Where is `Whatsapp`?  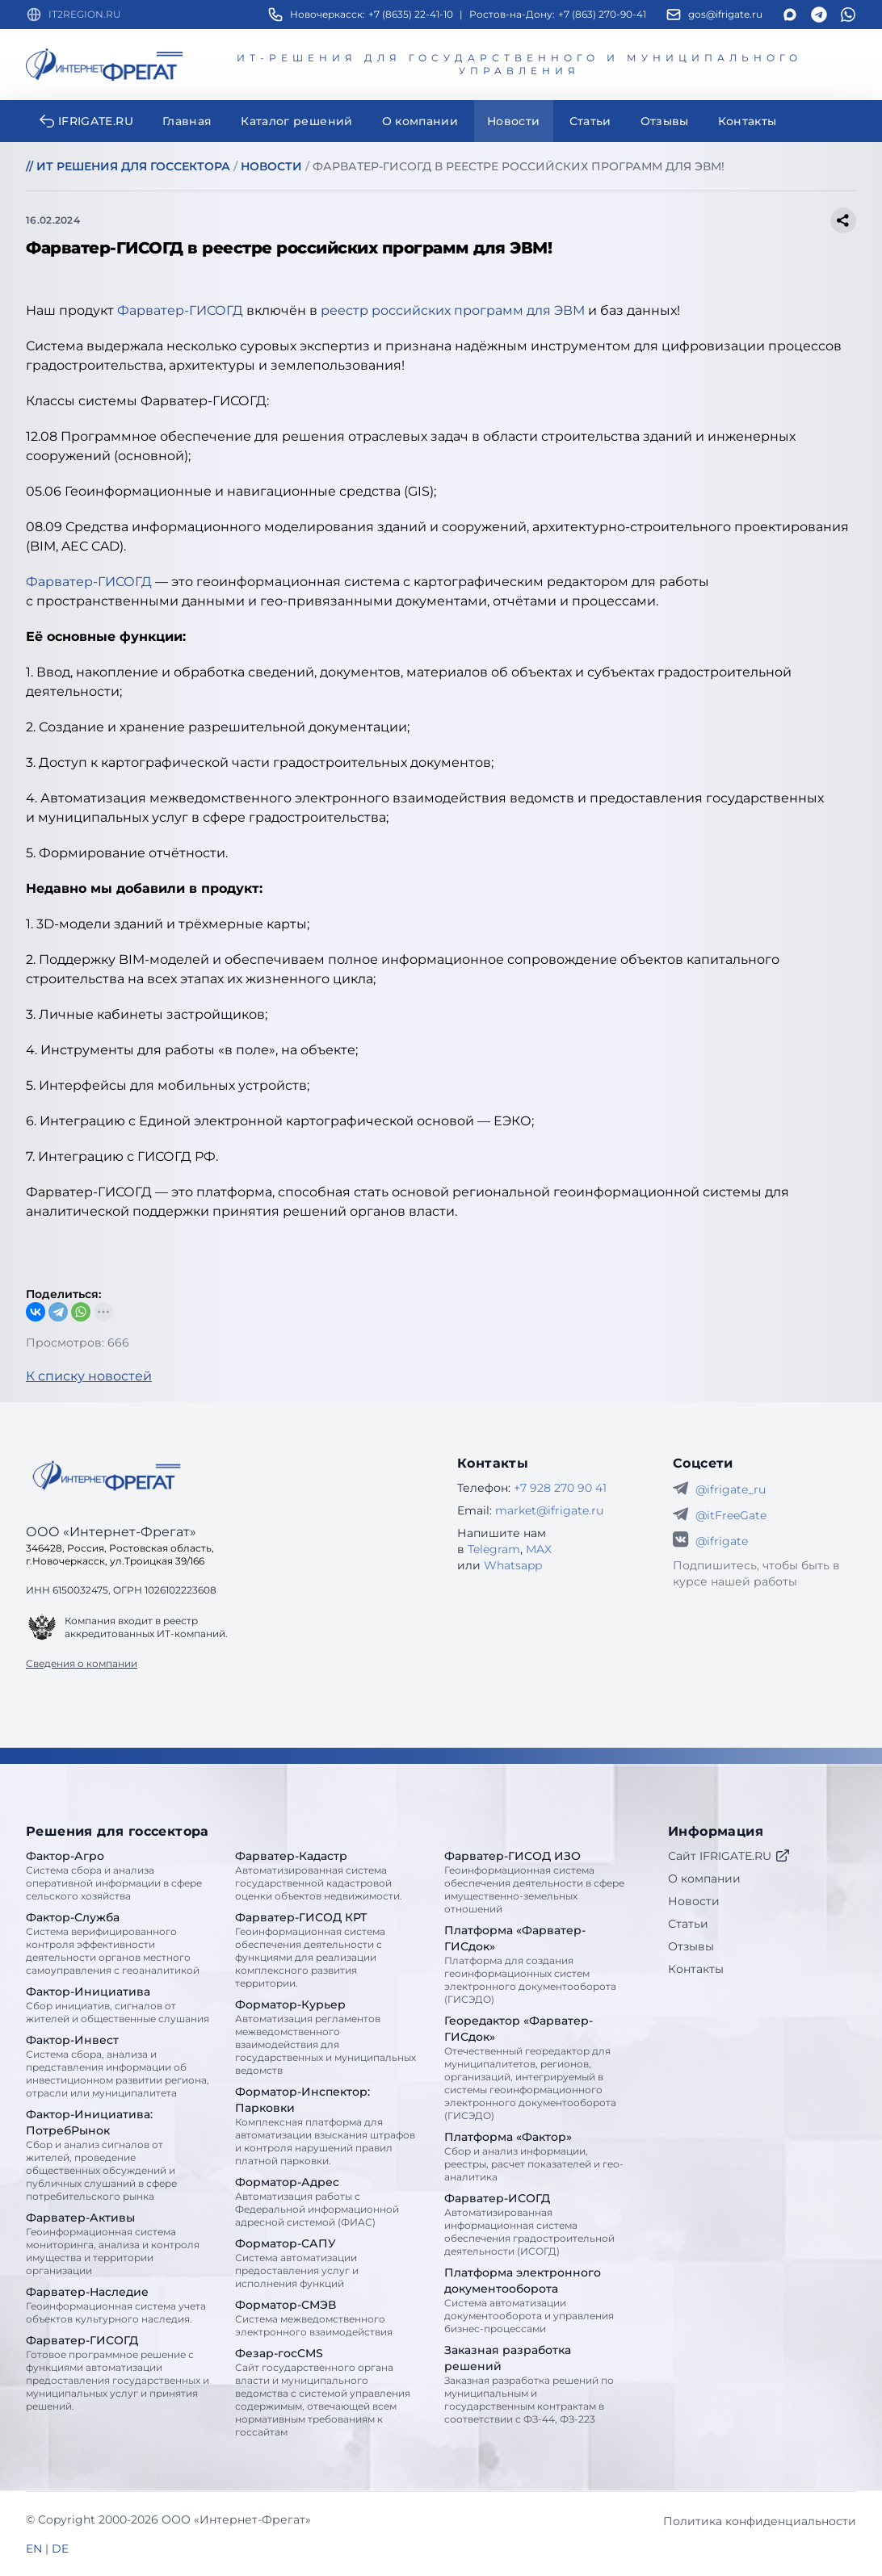
Whatsapp is located at coordinates (513, 1565).